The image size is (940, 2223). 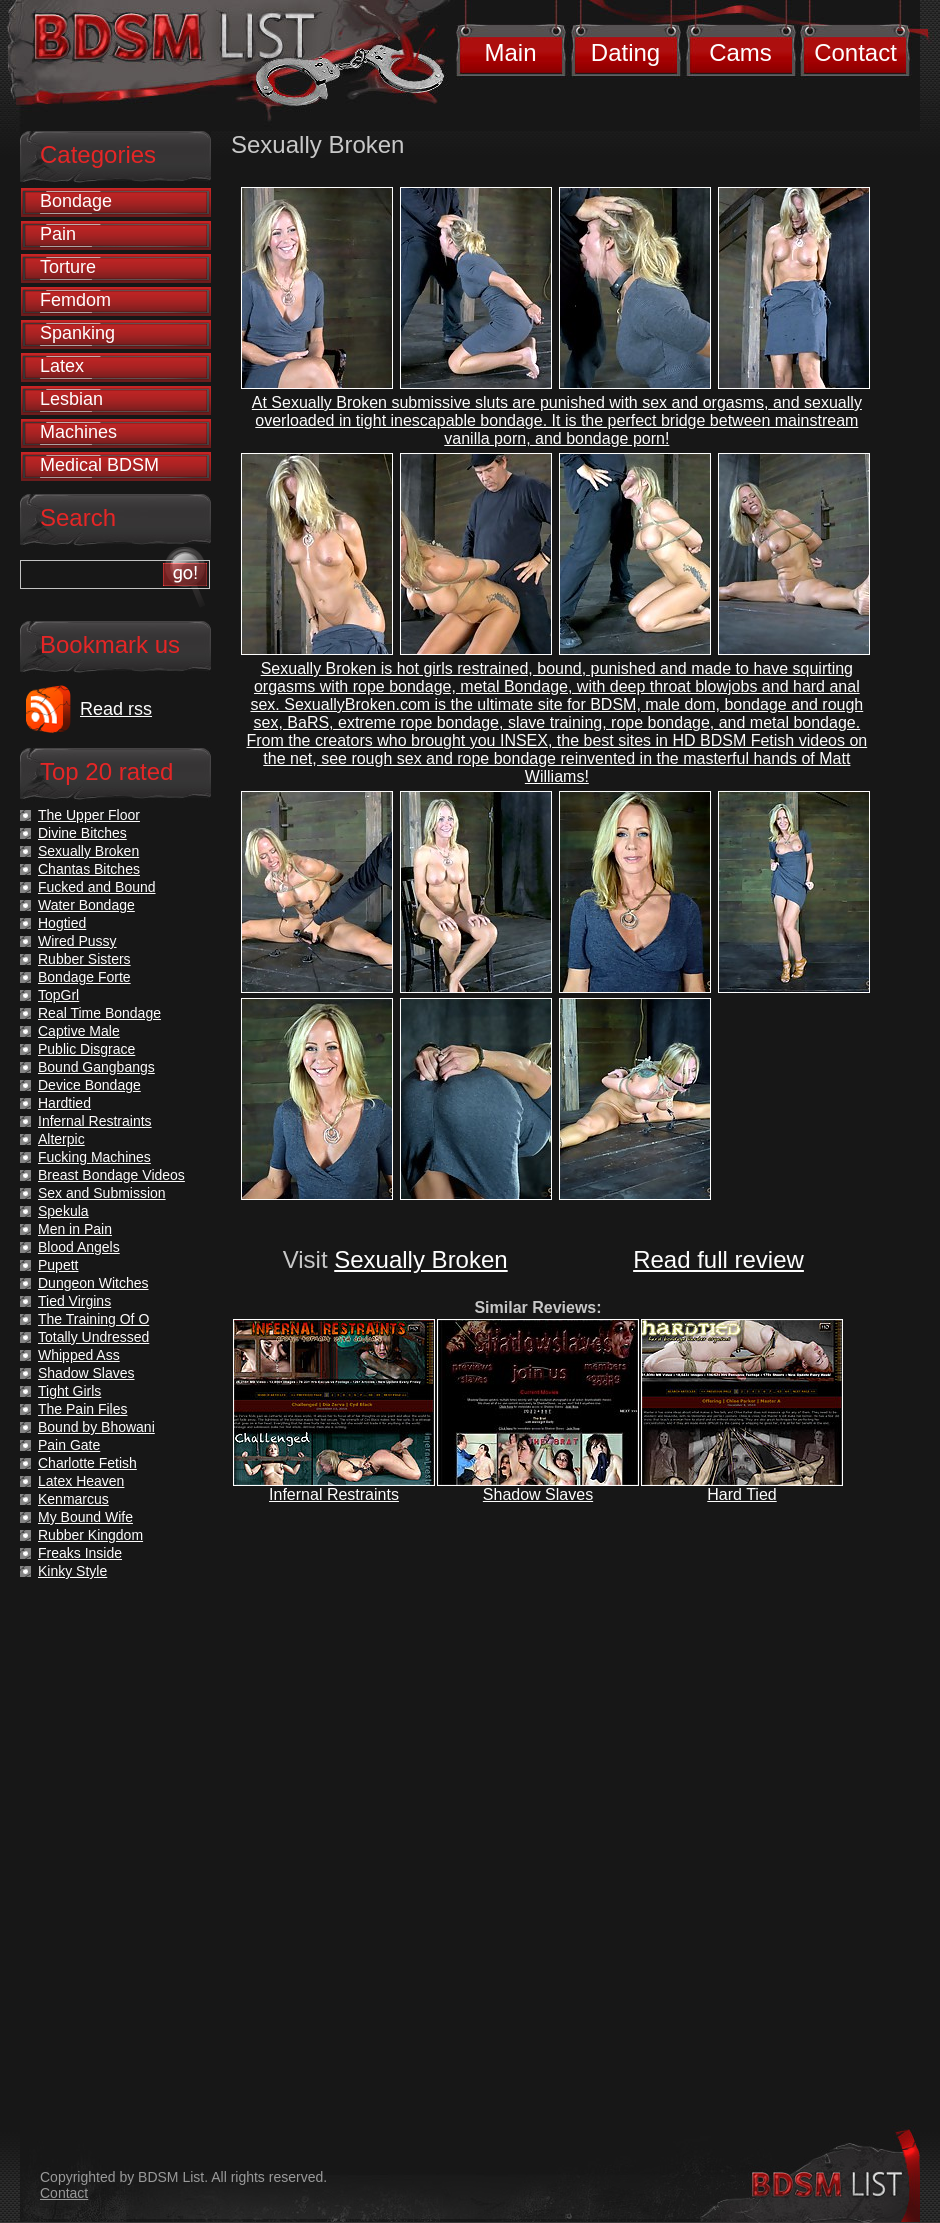 What do you see at coordinates (82, 833) in the screenshot?
I see `Divine Bitches` at bounding box center [82, 833].